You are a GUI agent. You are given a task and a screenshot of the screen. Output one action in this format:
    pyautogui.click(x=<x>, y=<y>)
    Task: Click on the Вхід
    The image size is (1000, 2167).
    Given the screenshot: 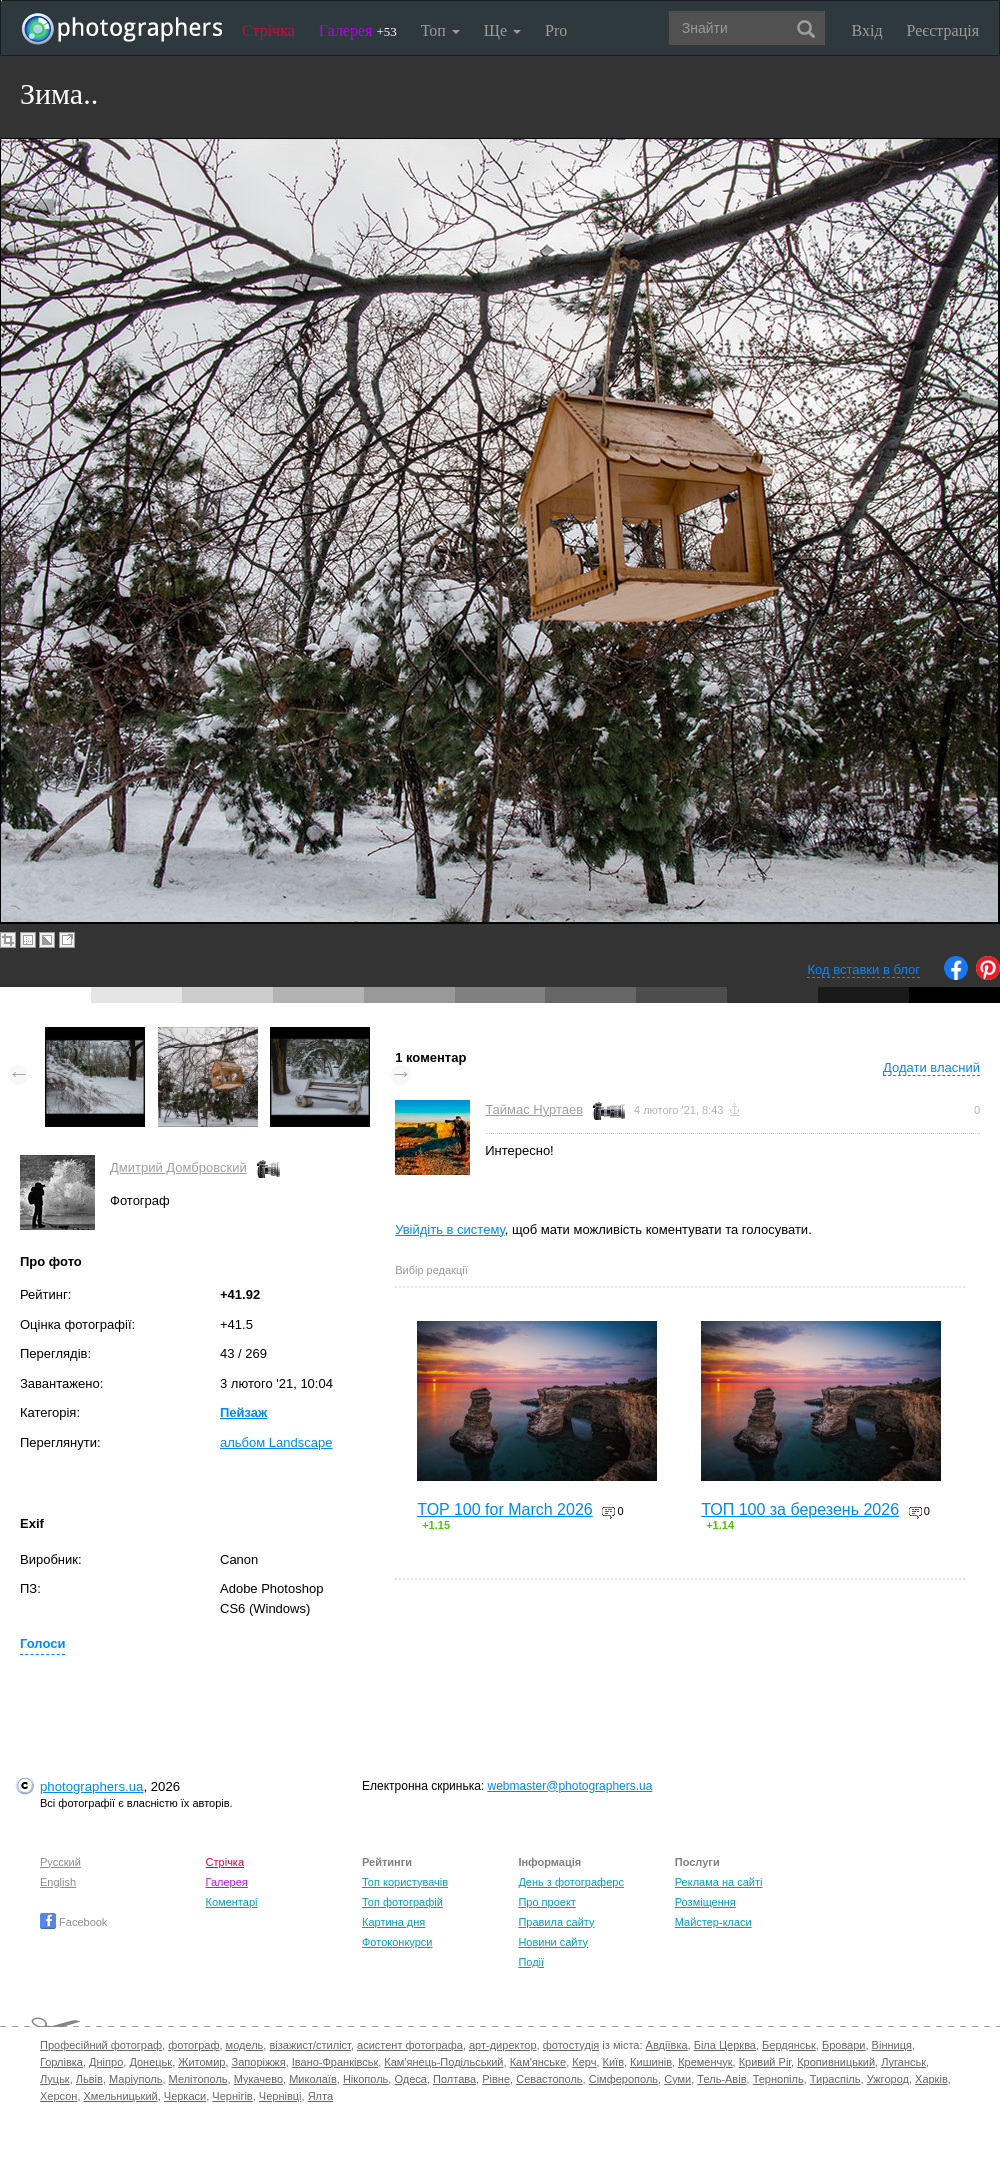 What is the action you would take?
    pyautogui.click(x=867, y=30)
    